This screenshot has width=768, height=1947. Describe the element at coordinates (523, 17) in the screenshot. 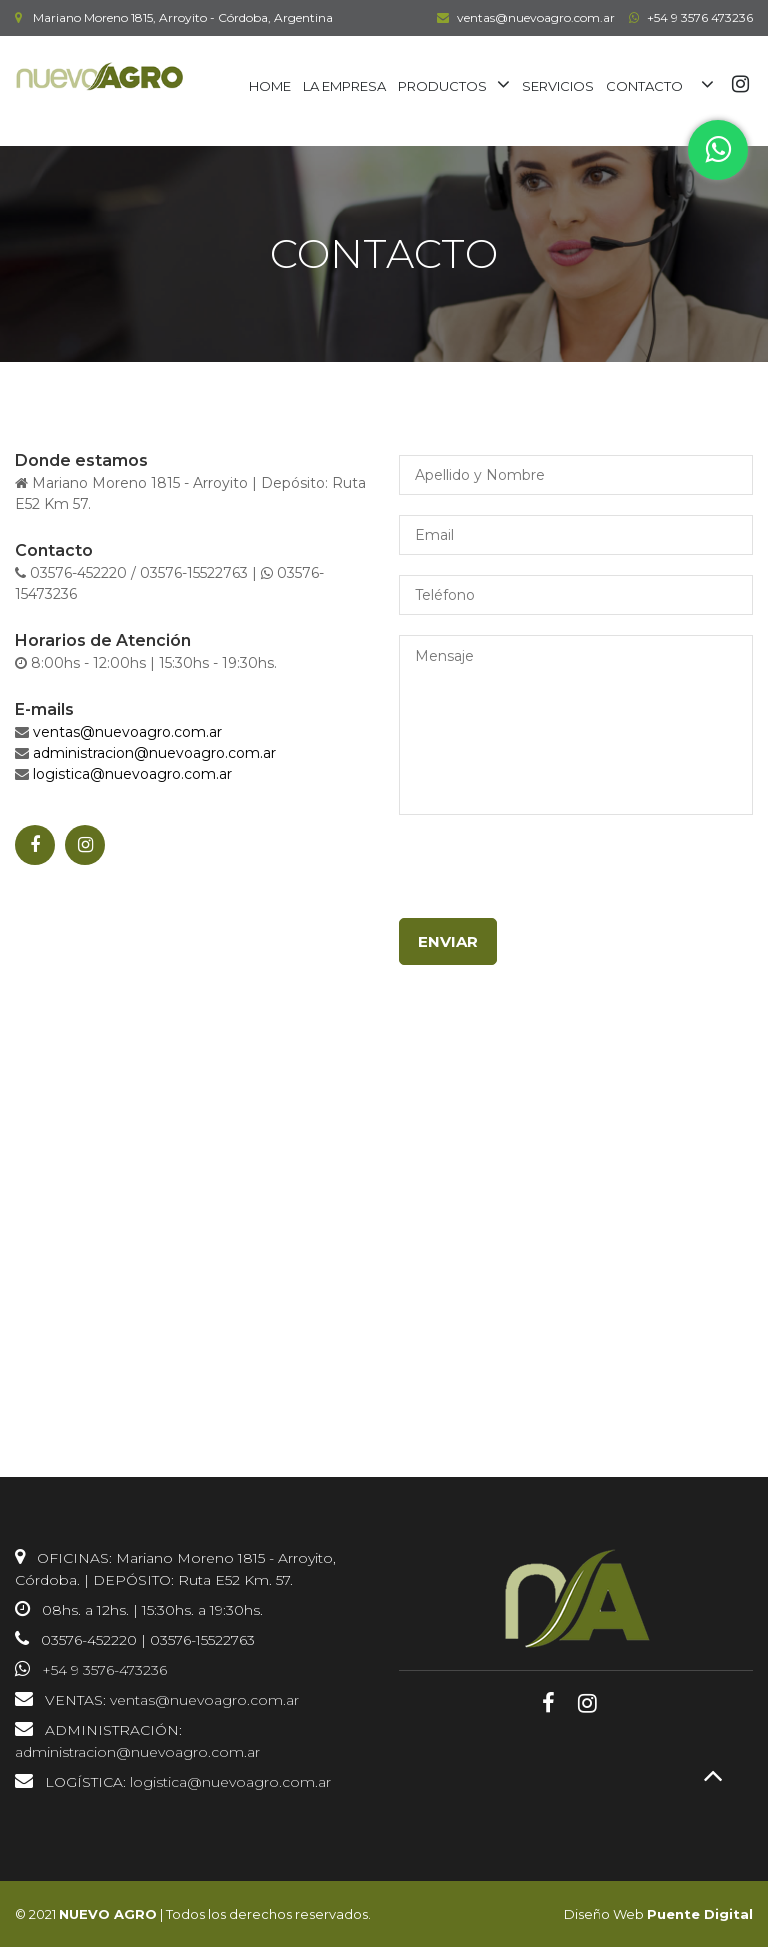

I see `ventas@nuevoagro.com.ar` at that location.